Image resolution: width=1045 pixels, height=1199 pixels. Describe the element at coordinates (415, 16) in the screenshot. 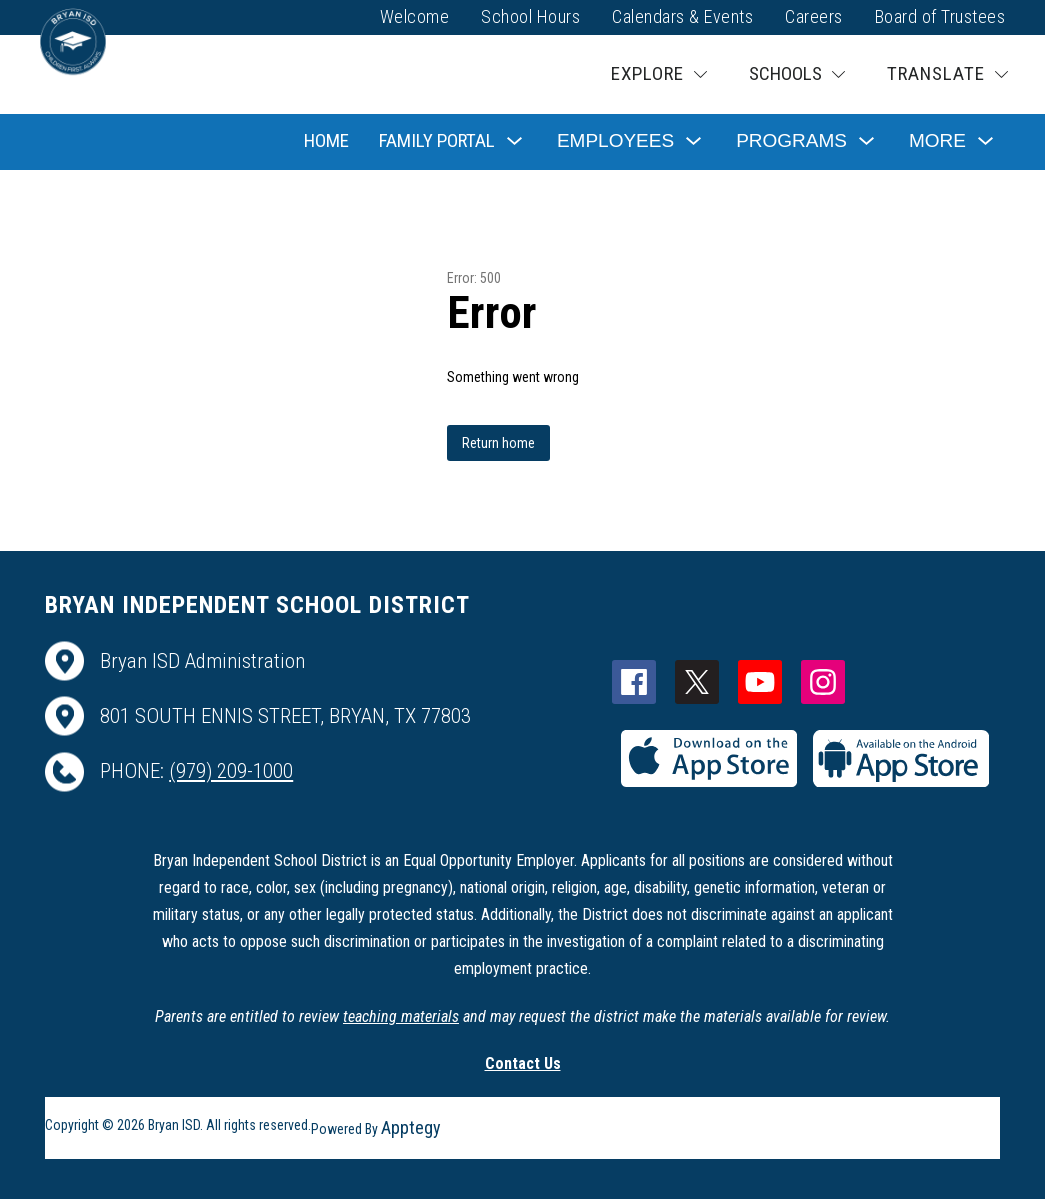

I see `Welcome` at that location.